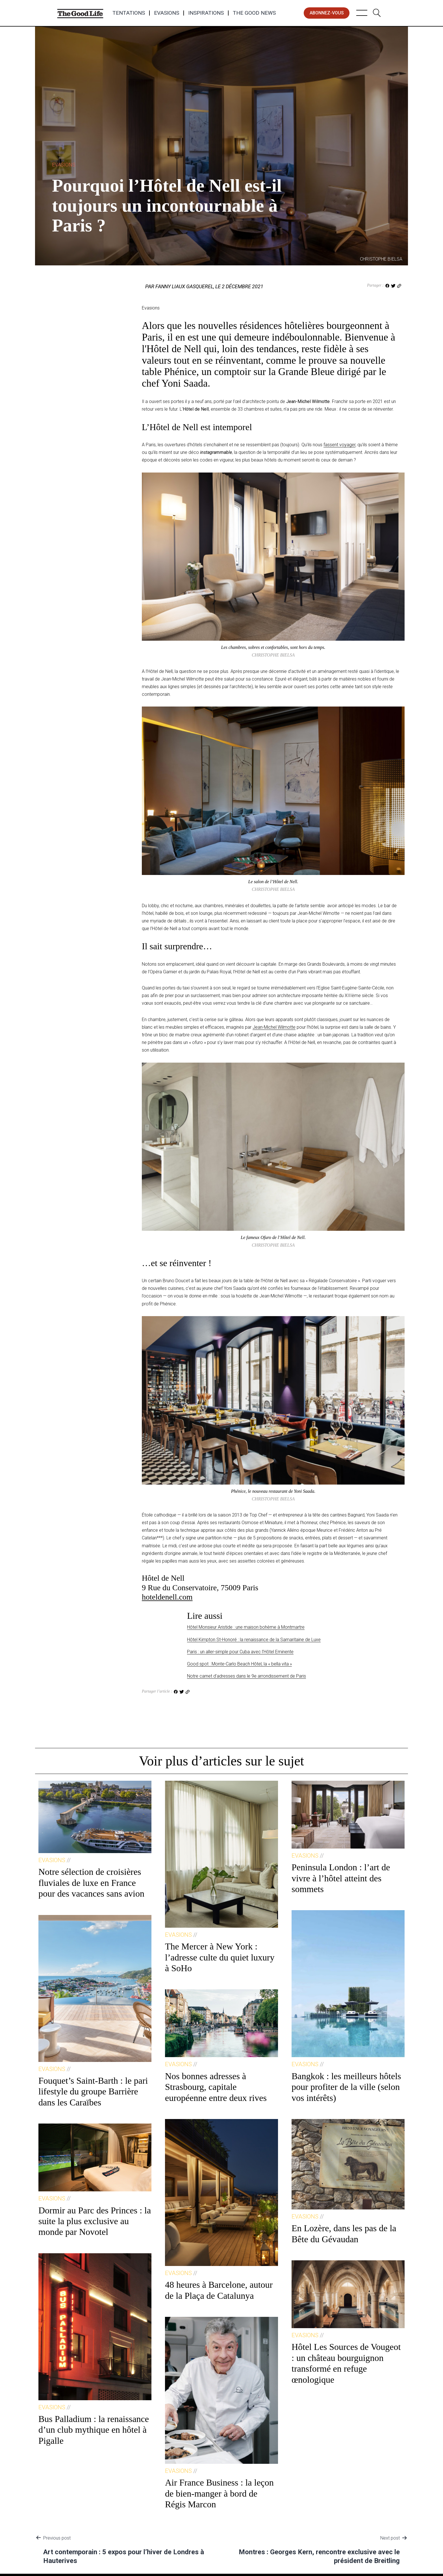 The image size is (443, 2576). What do you see at coordinates (240, 1651) in the screenshot?
I see `Paris : un aller-simple pour Cuba avec l’Hôtel Eminente` at bounding box center [240, 1651].